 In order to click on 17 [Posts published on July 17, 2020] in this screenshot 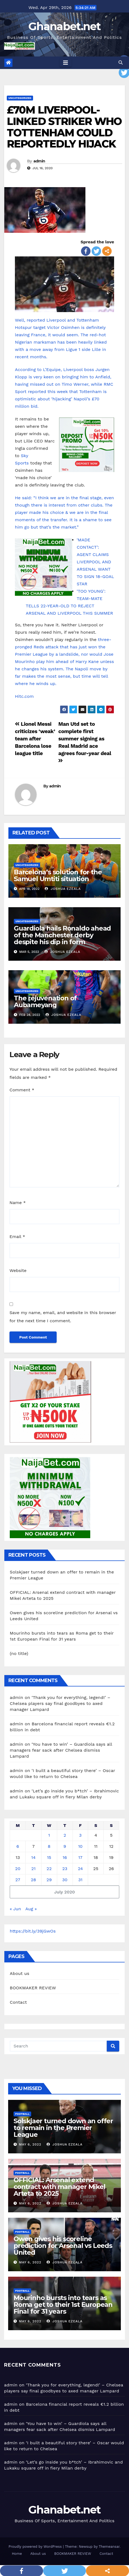, I will do `click(80, 1857)`.